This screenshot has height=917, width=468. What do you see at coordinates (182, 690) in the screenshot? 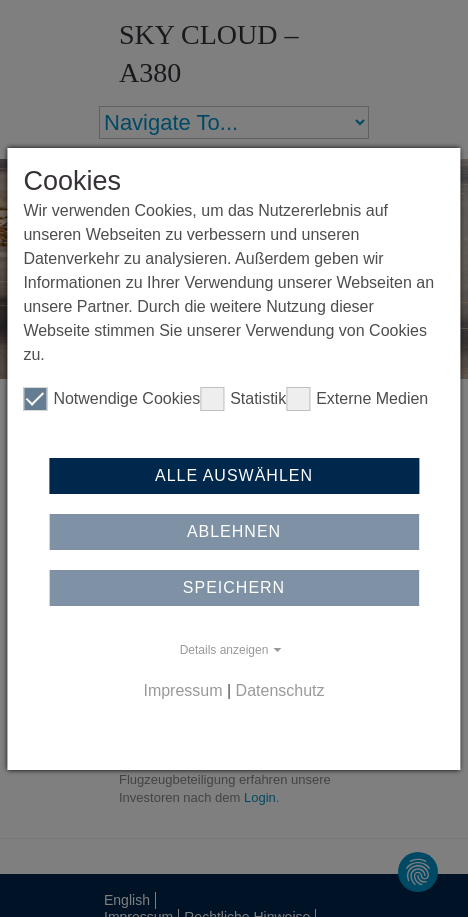
I see `Impressum` at bounding box center [182, 690].